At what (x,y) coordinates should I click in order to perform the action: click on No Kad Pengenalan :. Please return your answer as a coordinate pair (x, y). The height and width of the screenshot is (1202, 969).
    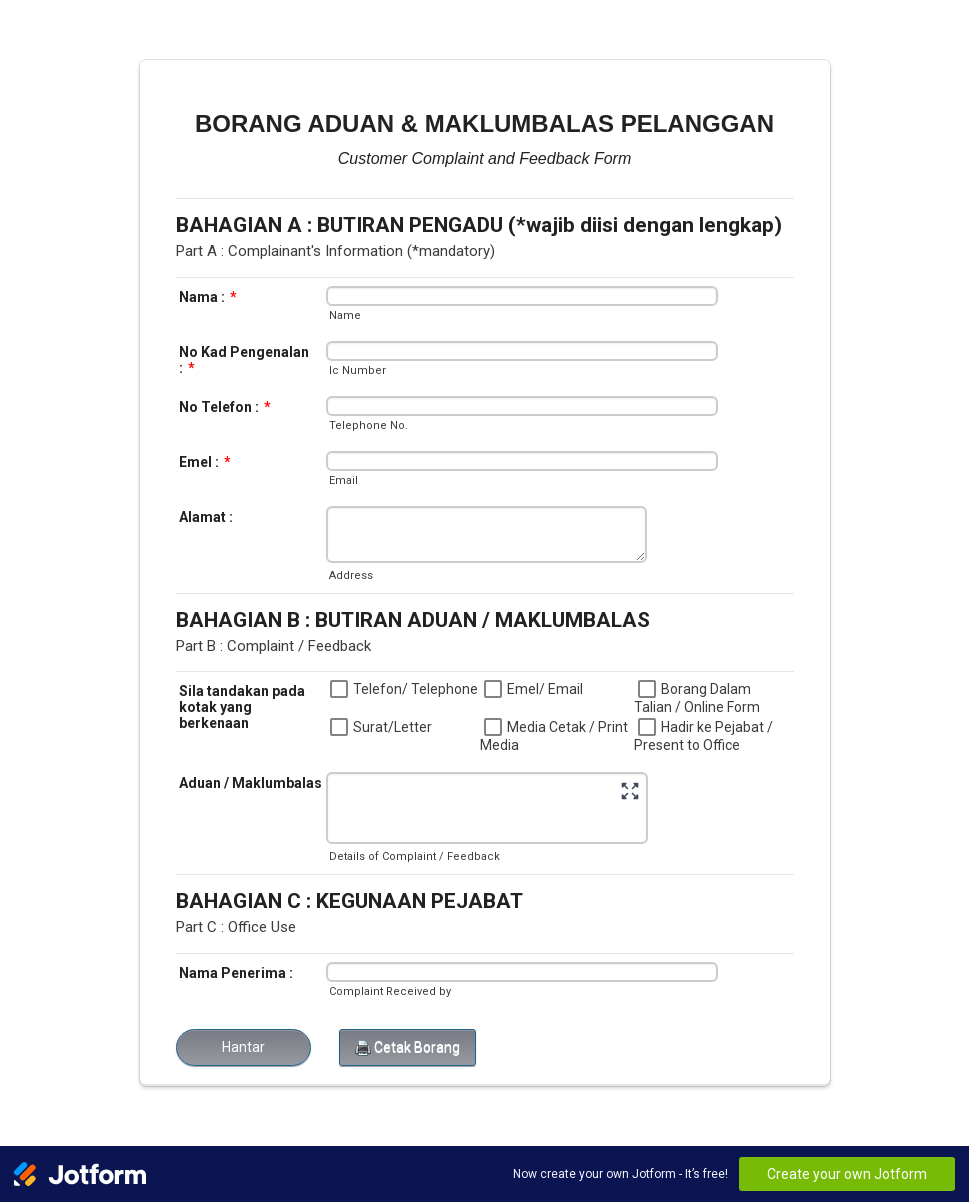
    Looking at the image, I should click on (244, 360).